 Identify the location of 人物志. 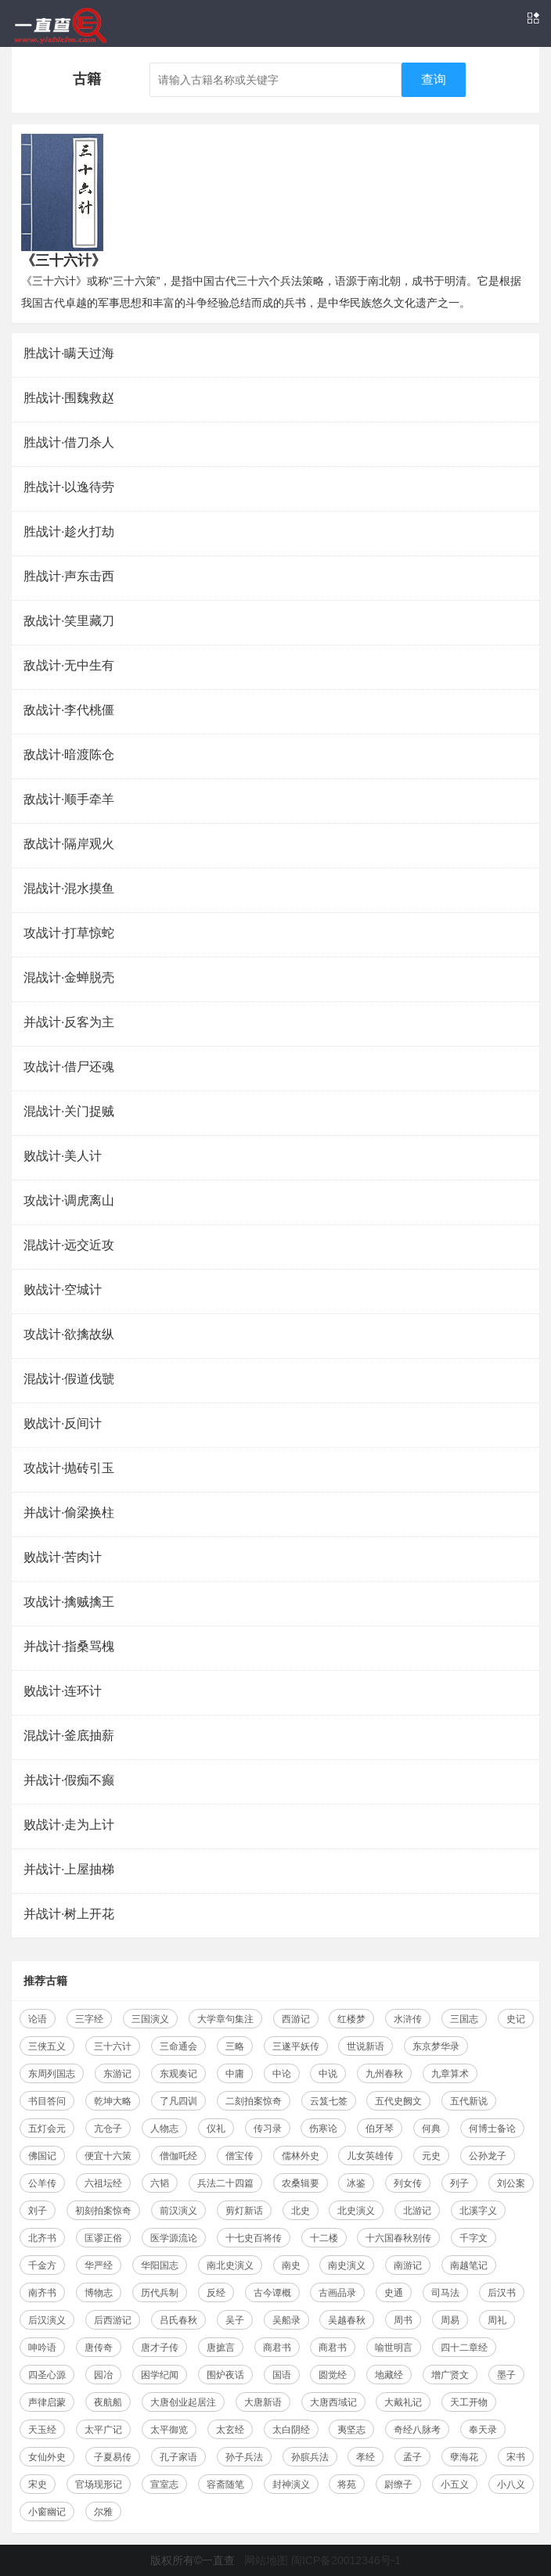
(164, 2128).